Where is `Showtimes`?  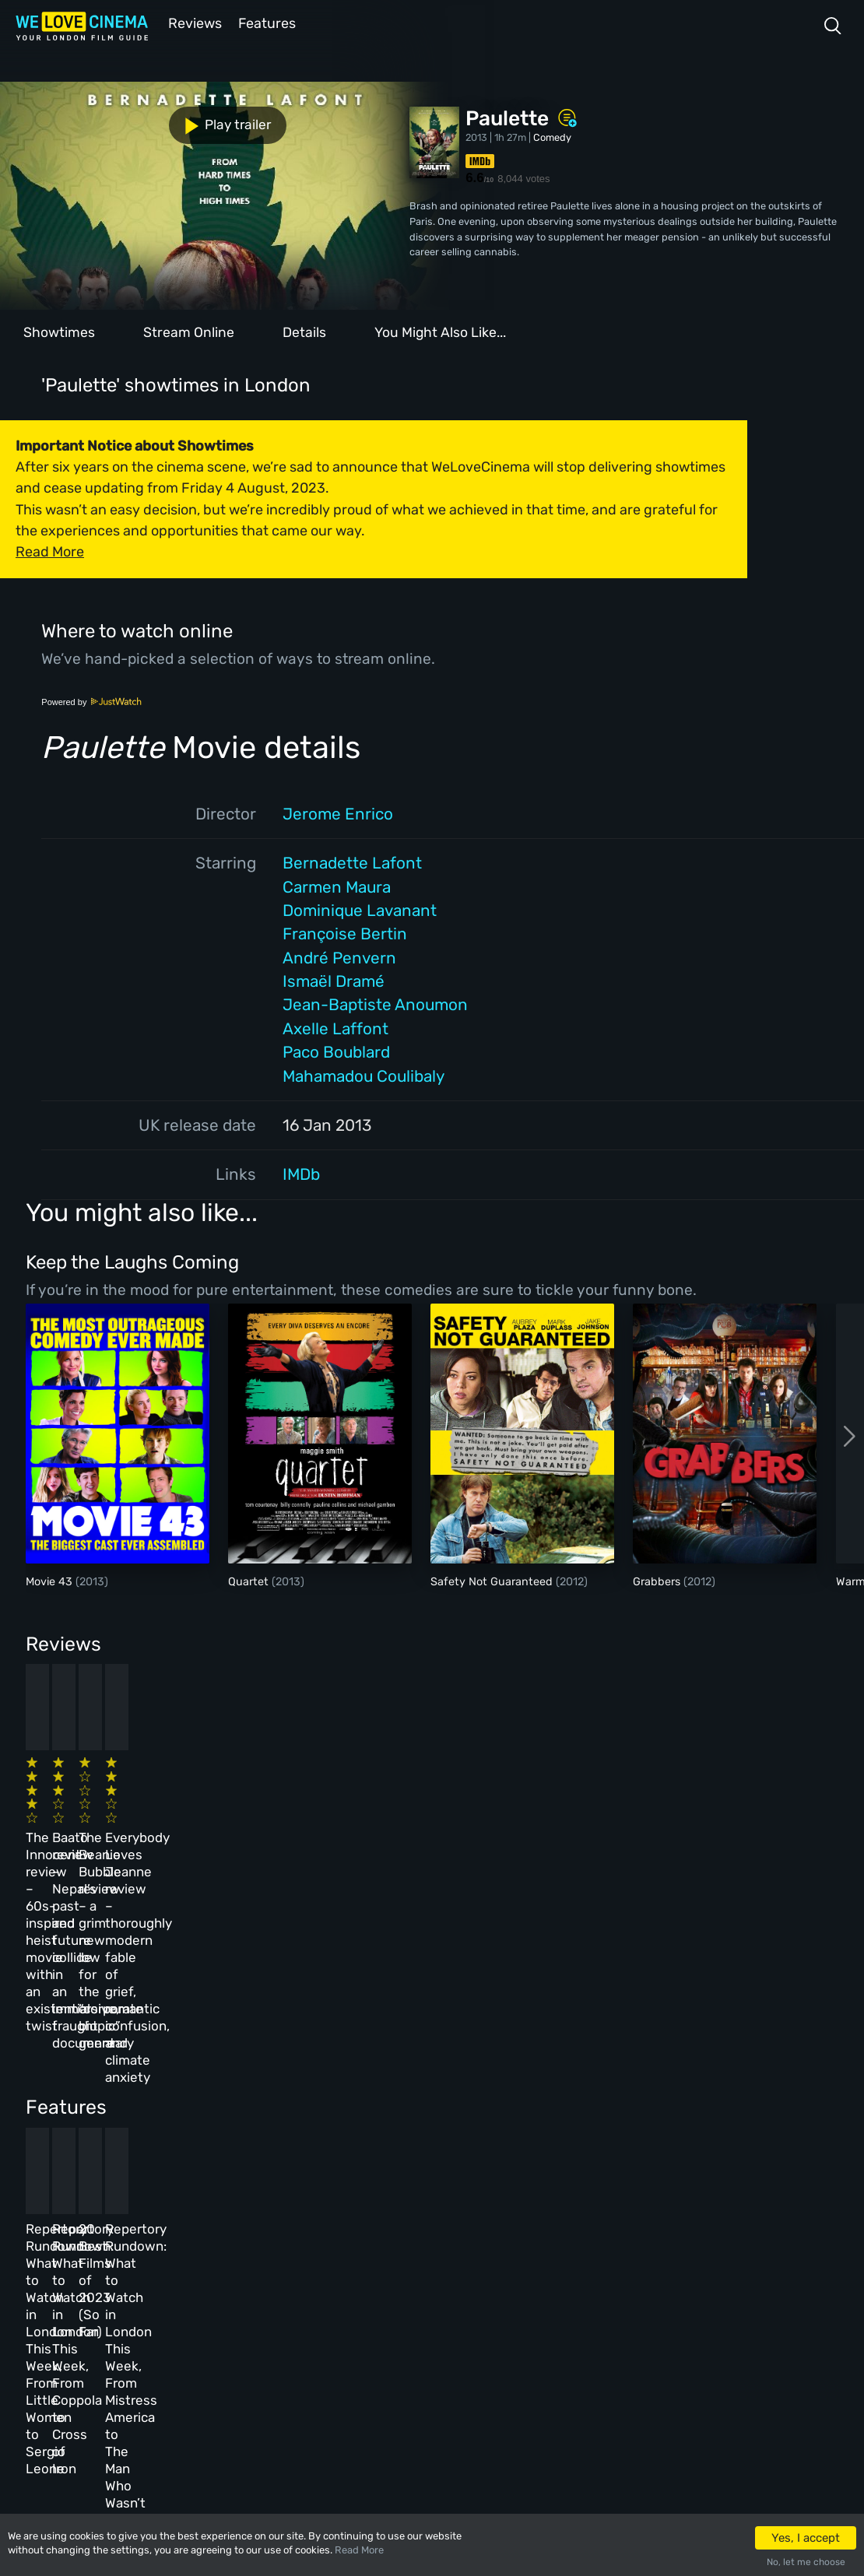 Showtimes is located at coordinates (59, 331).